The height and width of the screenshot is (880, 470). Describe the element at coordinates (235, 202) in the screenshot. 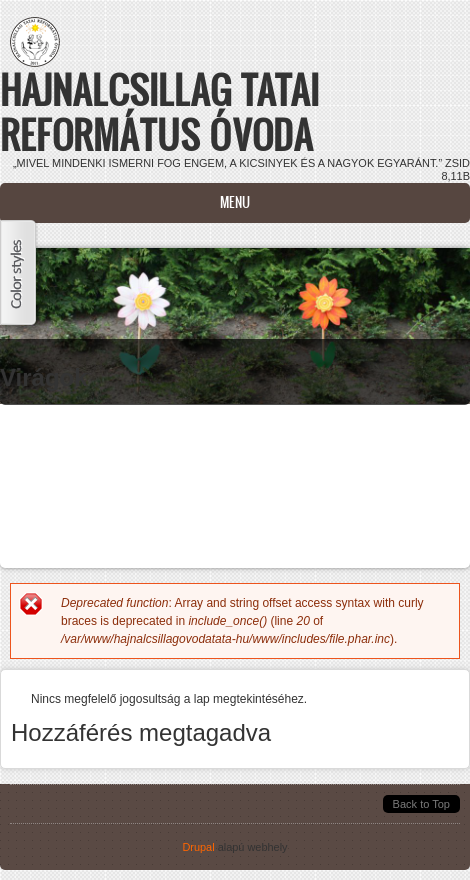

I see `Menu` at that location.